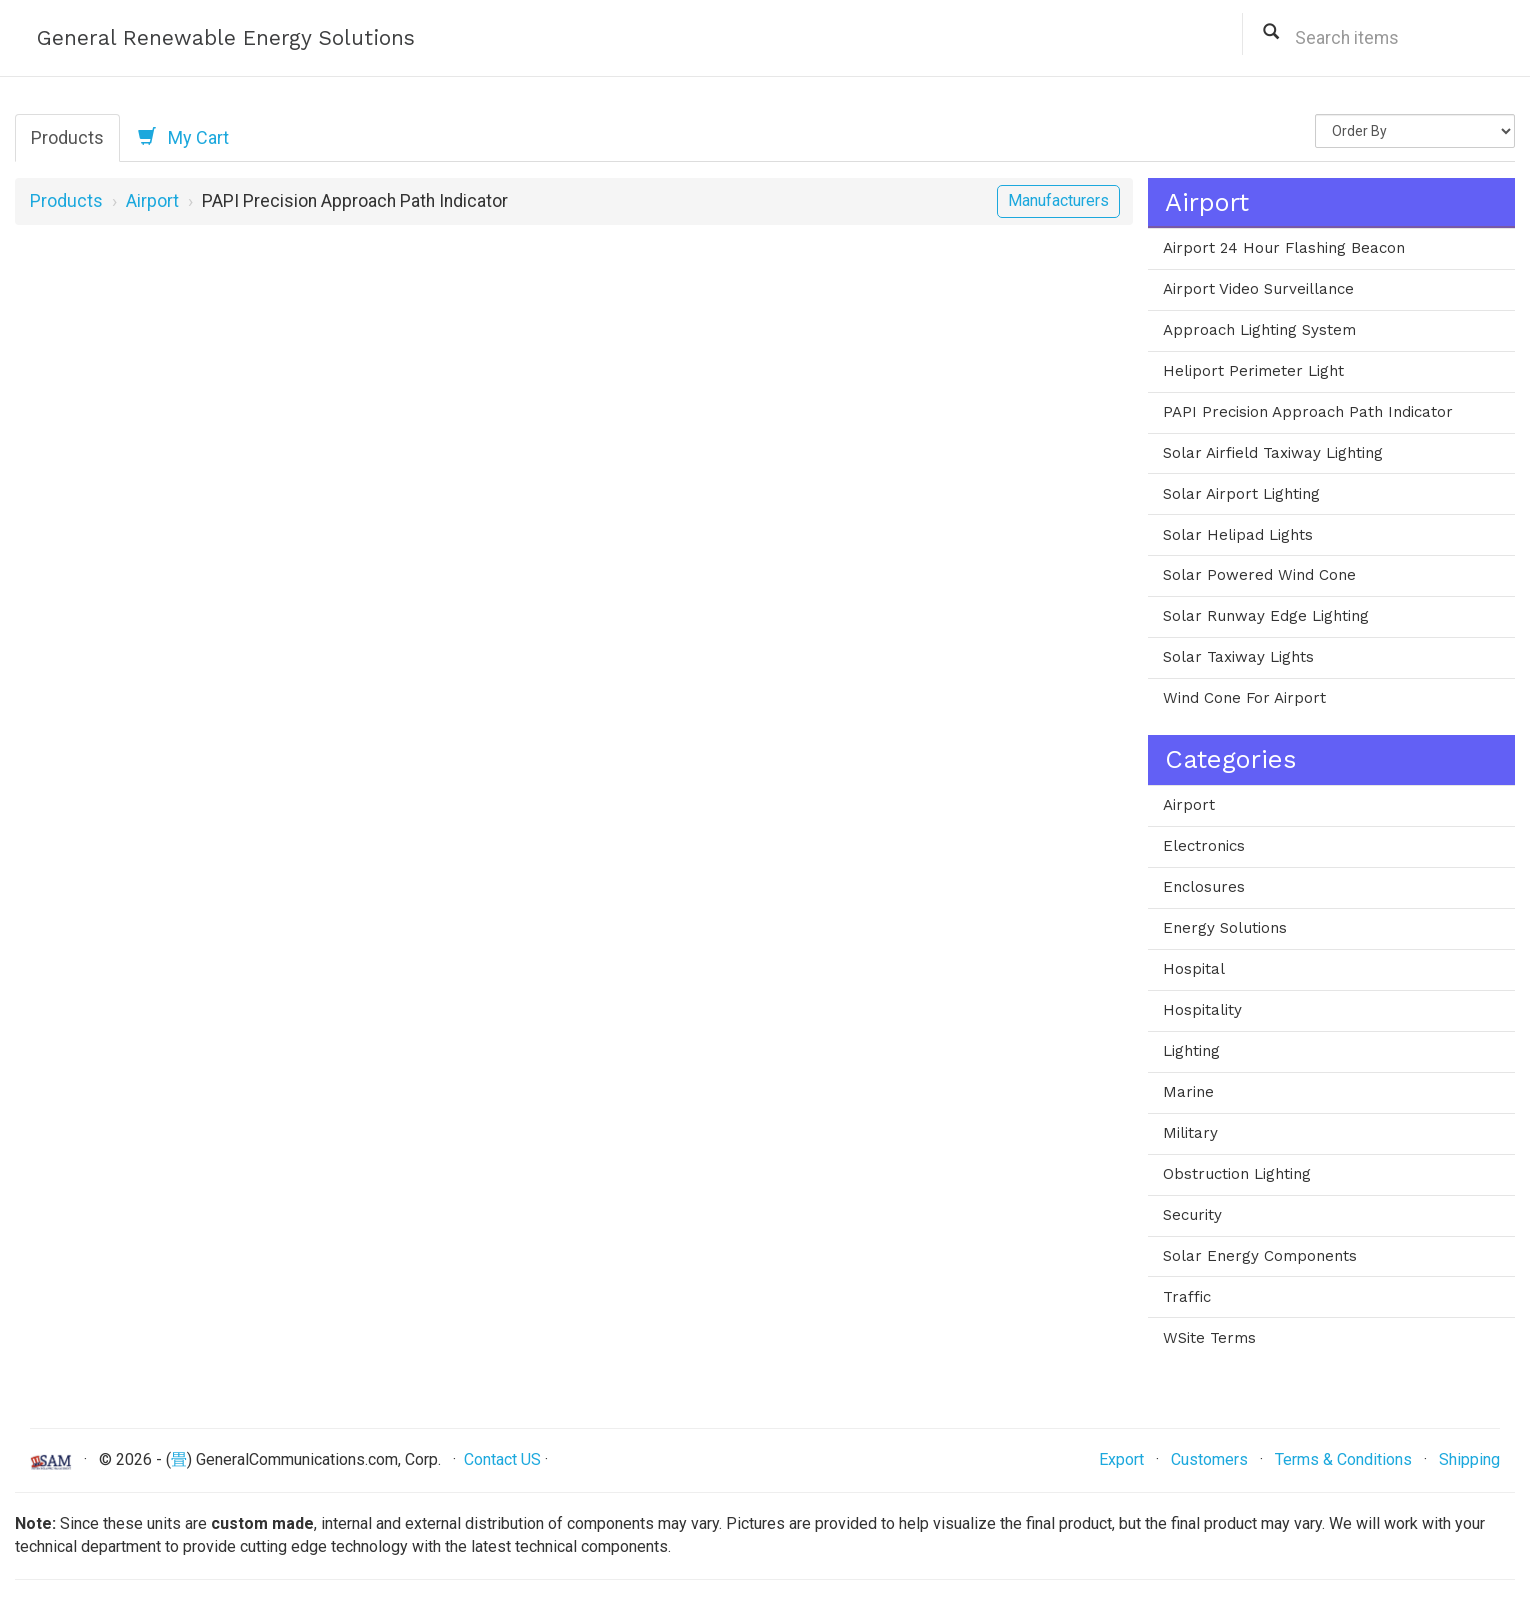 The width and height of the screenshot is (1530, 1620). What do you see at coordinates (1259, 330) in the screenshot?
I see `Approach Lighting System` at bounding box center [1259, 330].